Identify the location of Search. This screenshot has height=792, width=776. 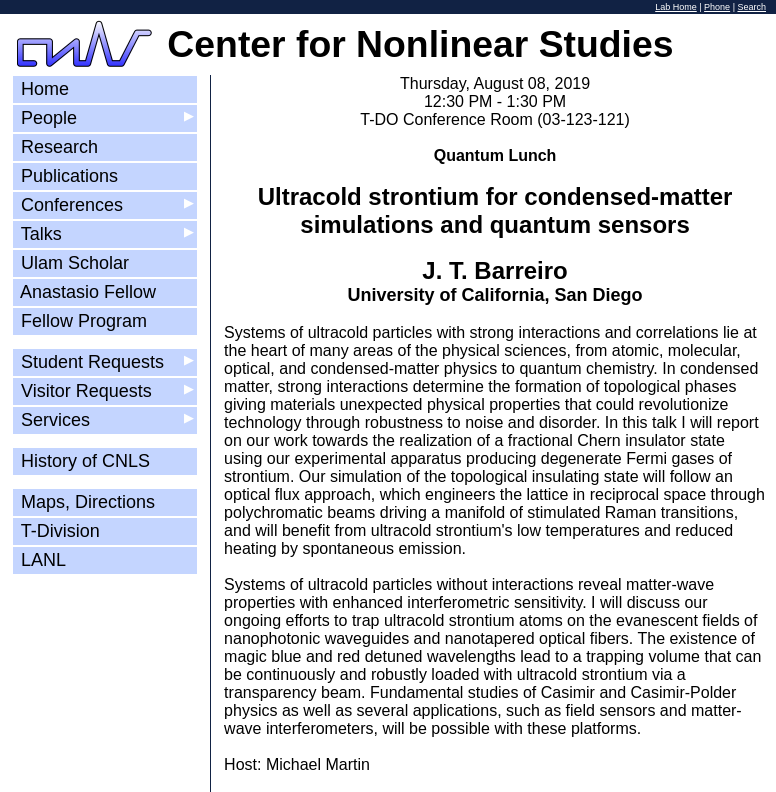
(751, 7).